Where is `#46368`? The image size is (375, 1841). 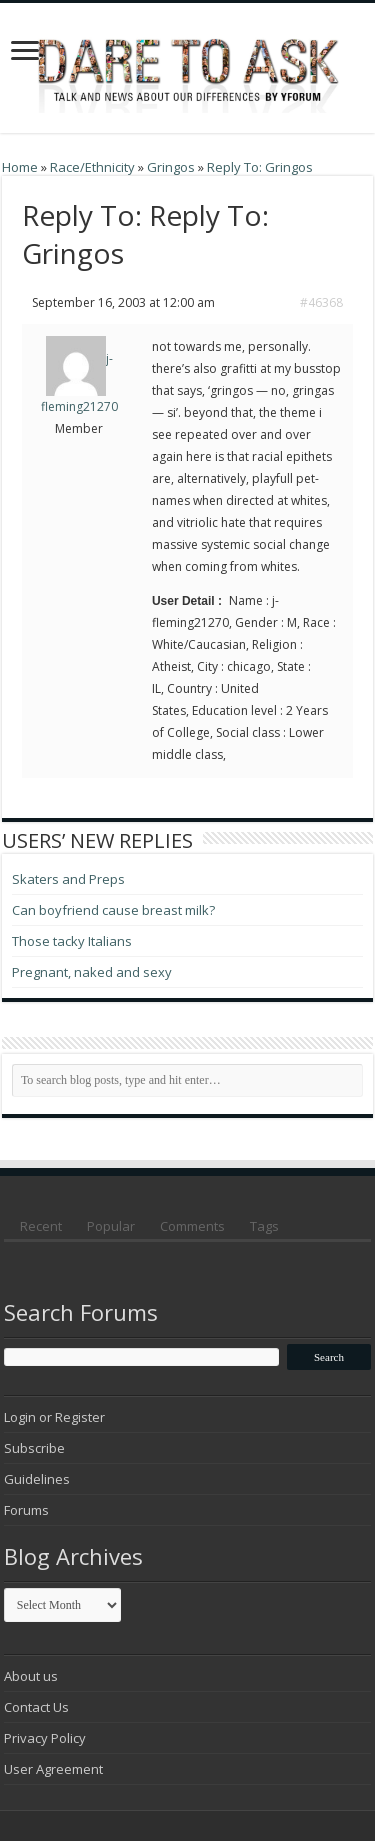 #46368 is located at coordinates (321, 302).